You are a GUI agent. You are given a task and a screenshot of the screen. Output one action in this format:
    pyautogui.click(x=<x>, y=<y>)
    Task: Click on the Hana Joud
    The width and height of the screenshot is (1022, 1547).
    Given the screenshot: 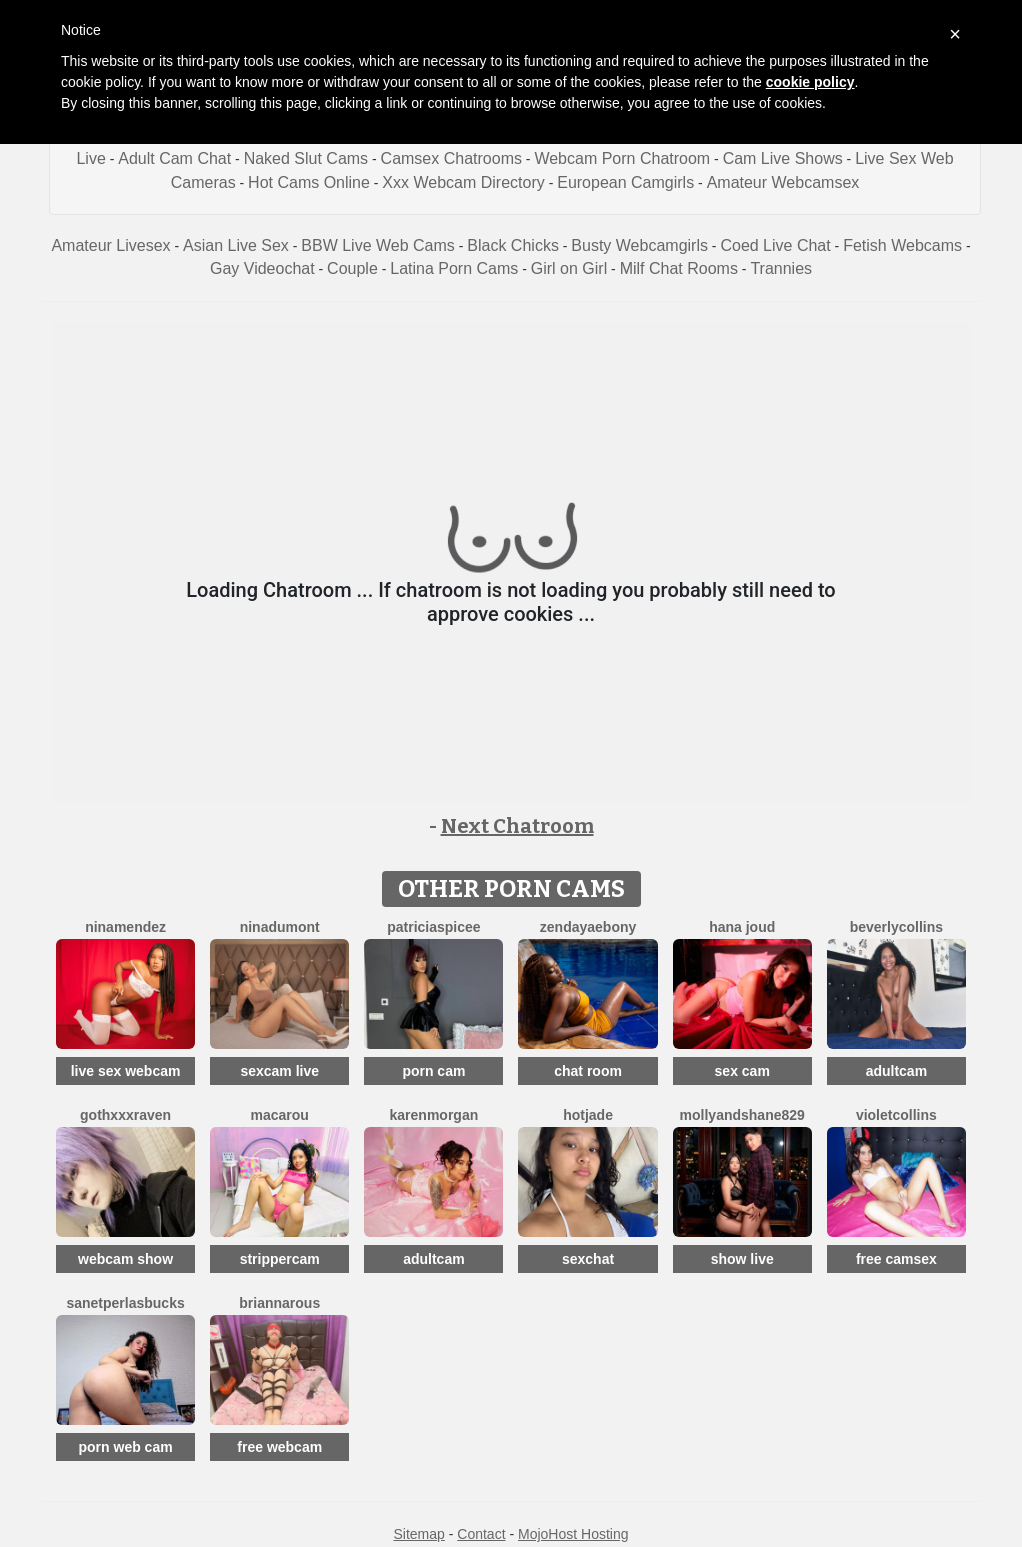 What is the action you would take?
    pyautogui.click(x=742, y=927)
    